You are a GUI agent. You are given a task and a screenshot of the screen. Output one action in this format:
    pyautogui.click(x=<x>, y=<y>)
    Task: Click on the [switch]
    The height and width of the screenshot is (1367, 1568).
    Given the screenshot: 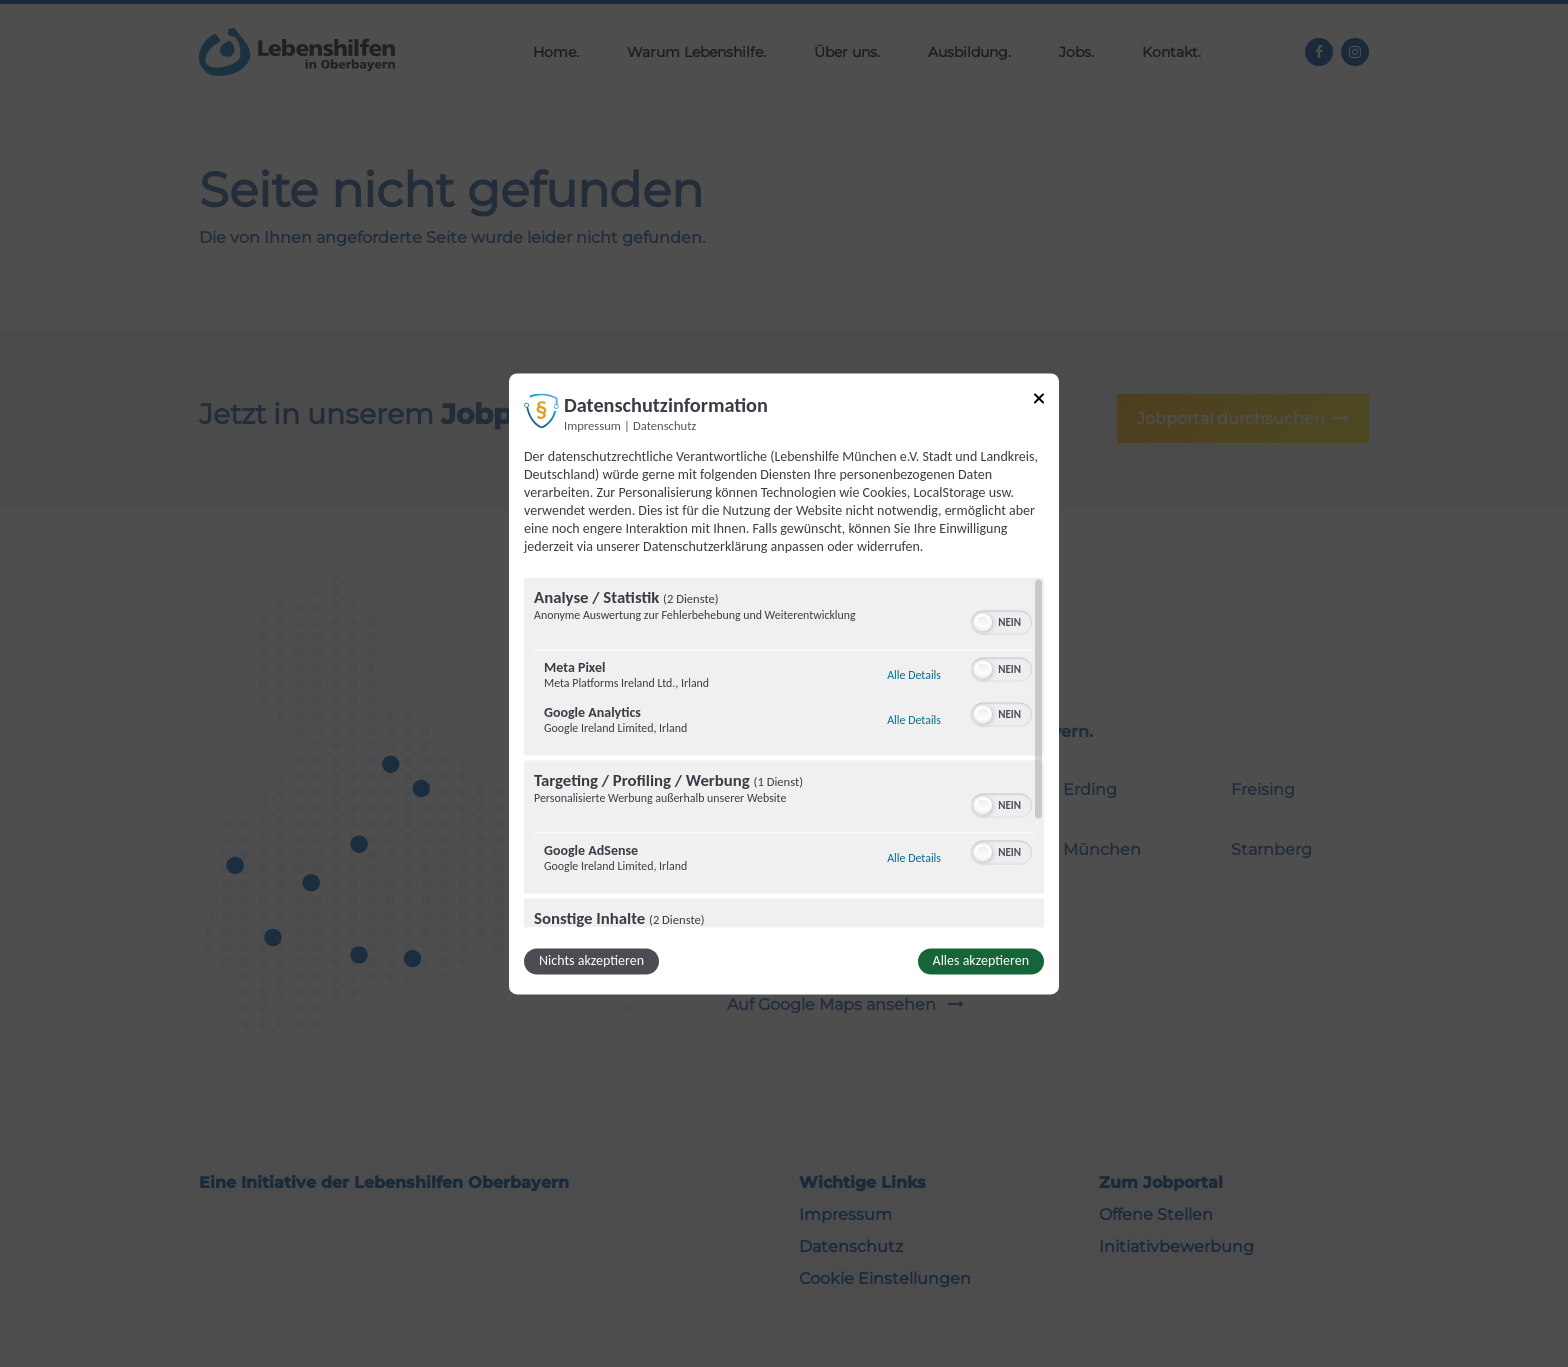 What is the action you would take?
    pyautogui.click(x=1001, y=620)
    